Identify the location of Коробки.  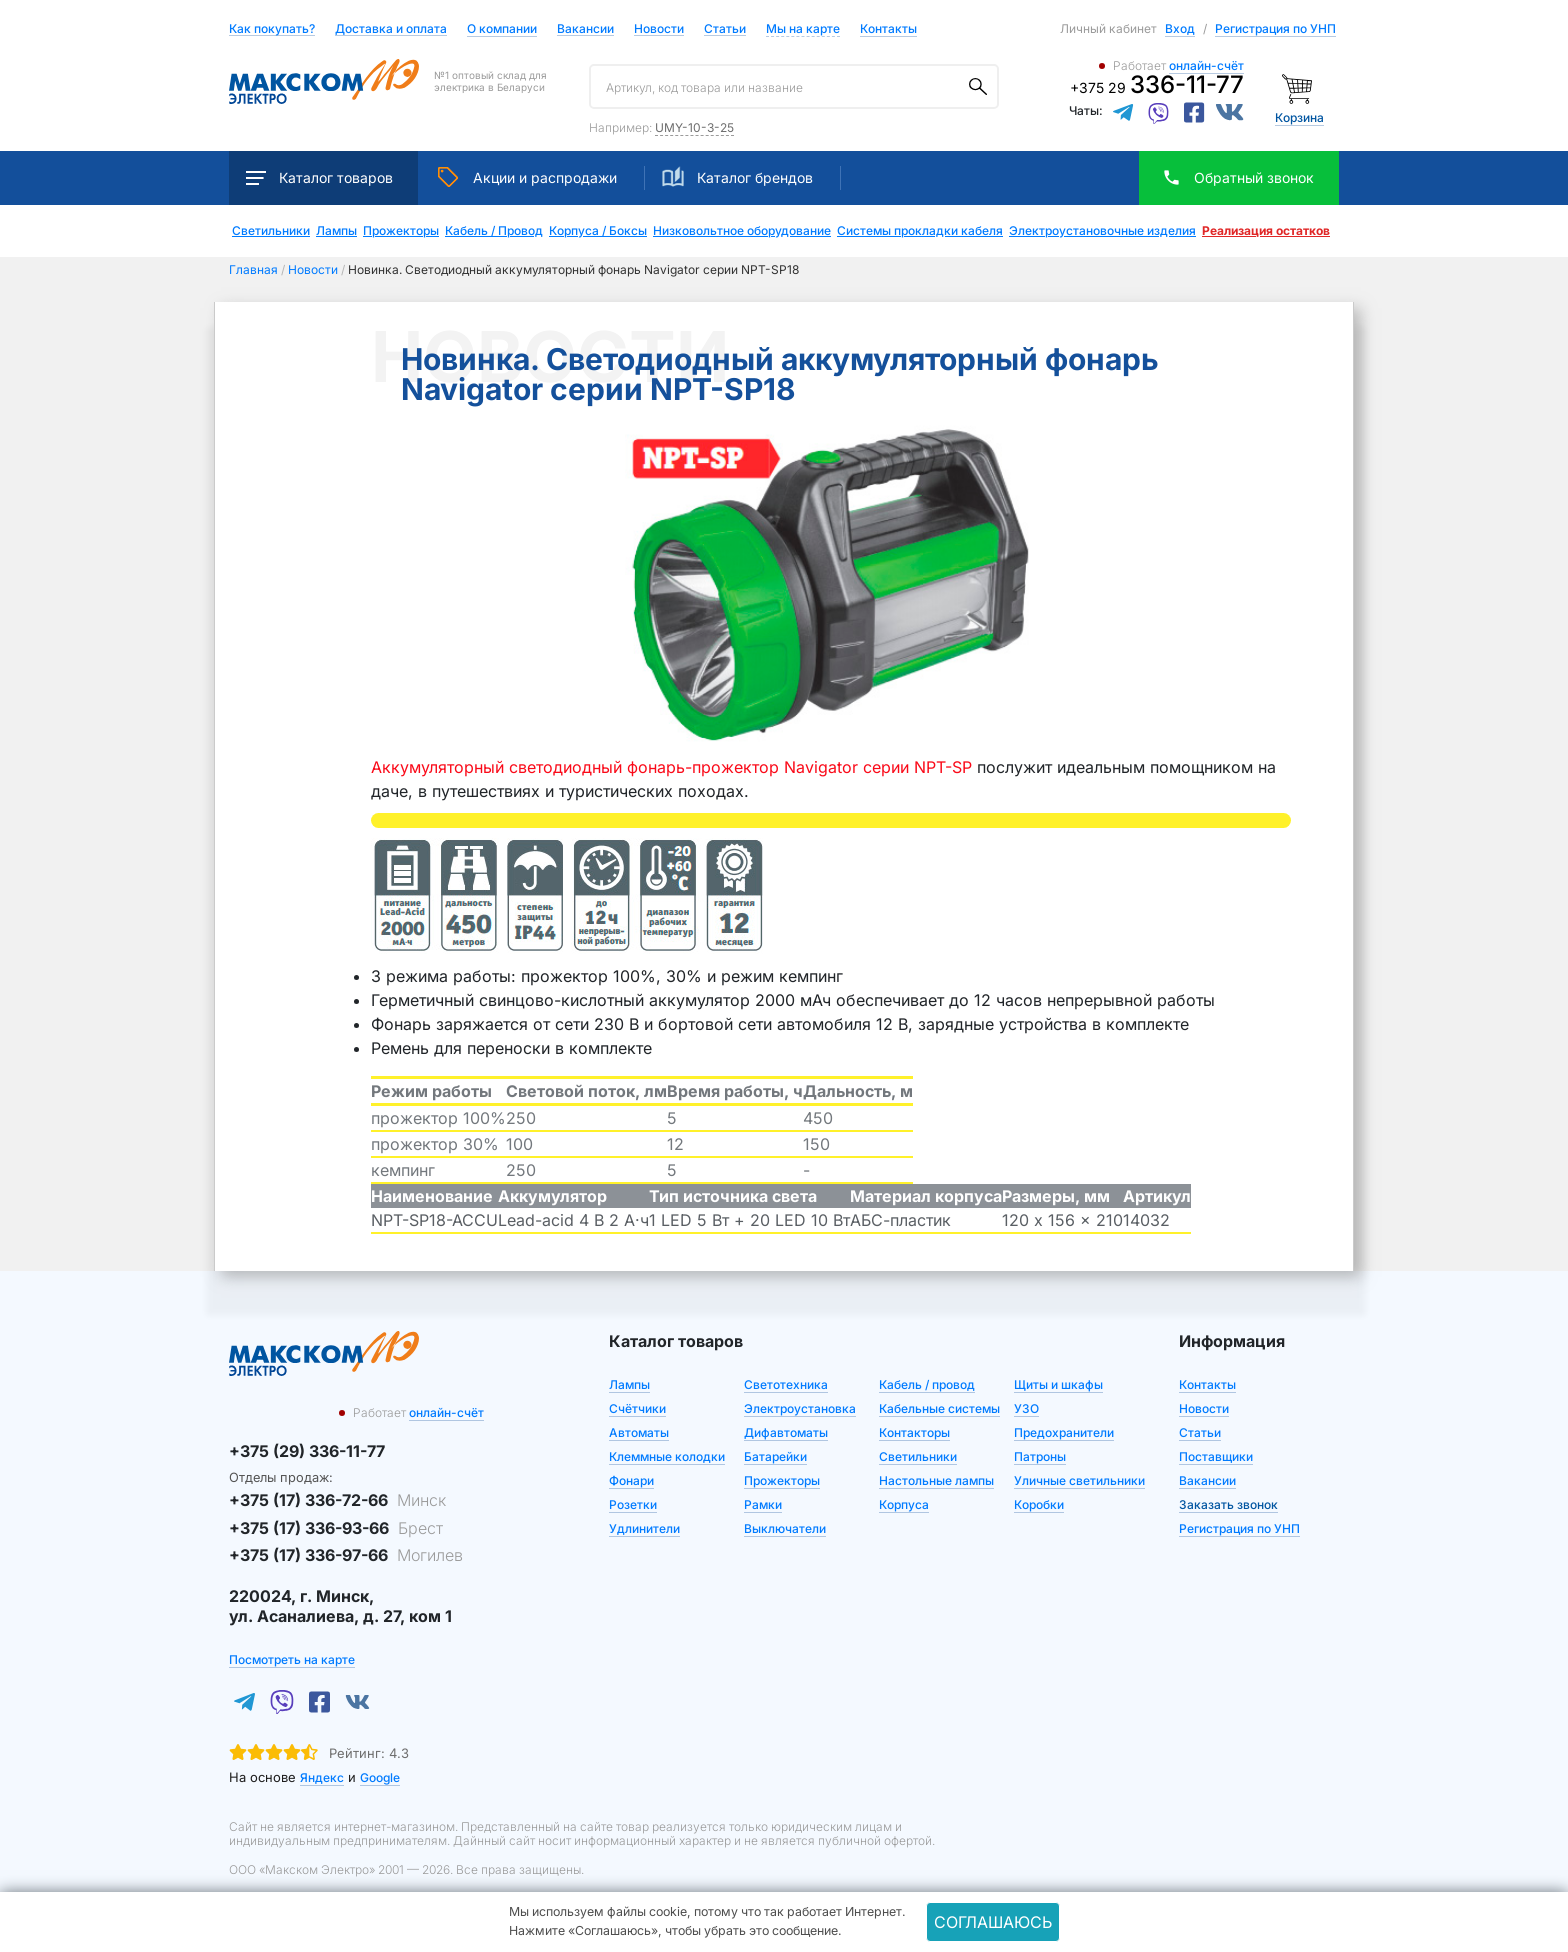
(1039, 1504).